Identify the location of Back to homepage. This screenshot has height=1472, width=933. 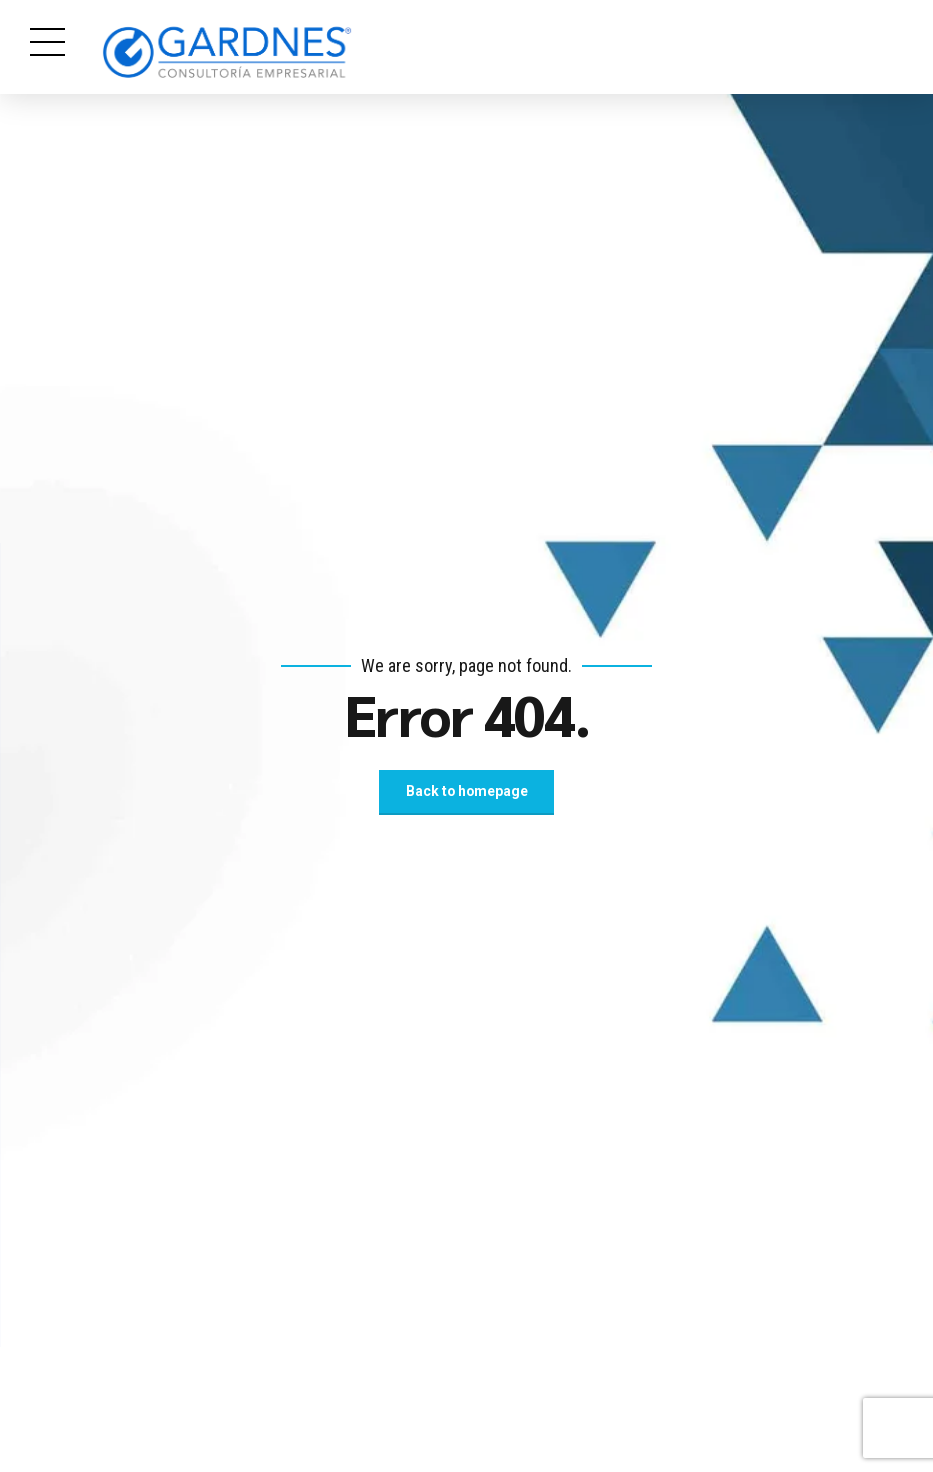
(467, 792).